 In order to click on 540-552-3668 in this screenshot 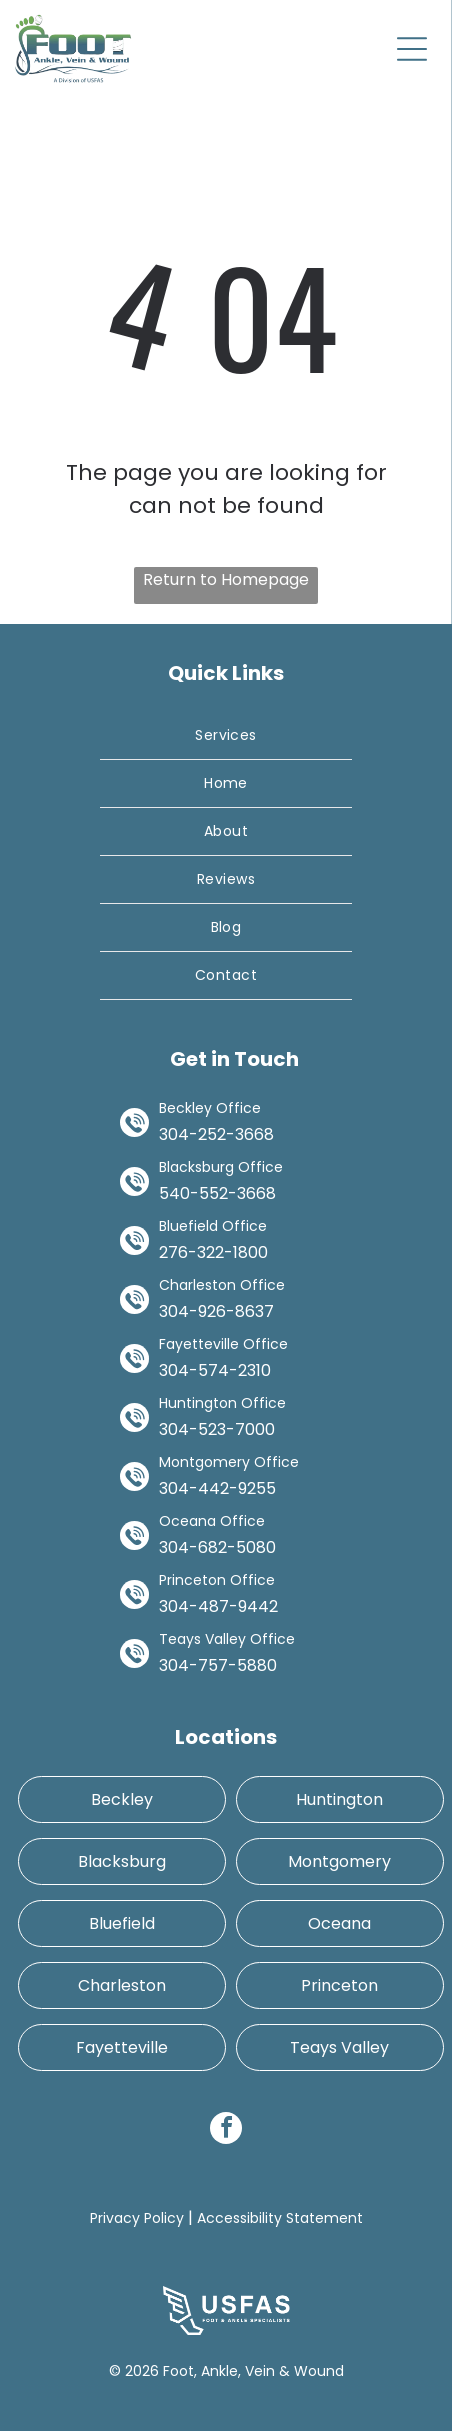, I will do `click(217, 1193)`.